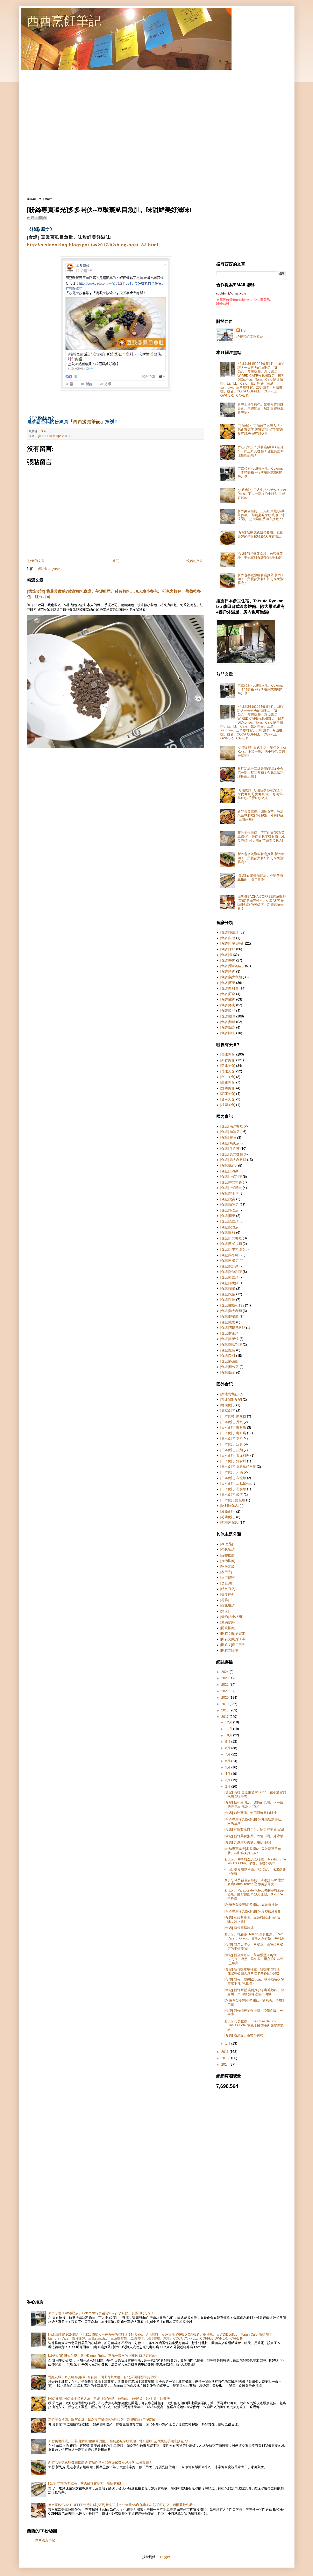  Describe the element at coordinates (87, 421) in the screenshot. I see `西西漫走筆記` at that location.